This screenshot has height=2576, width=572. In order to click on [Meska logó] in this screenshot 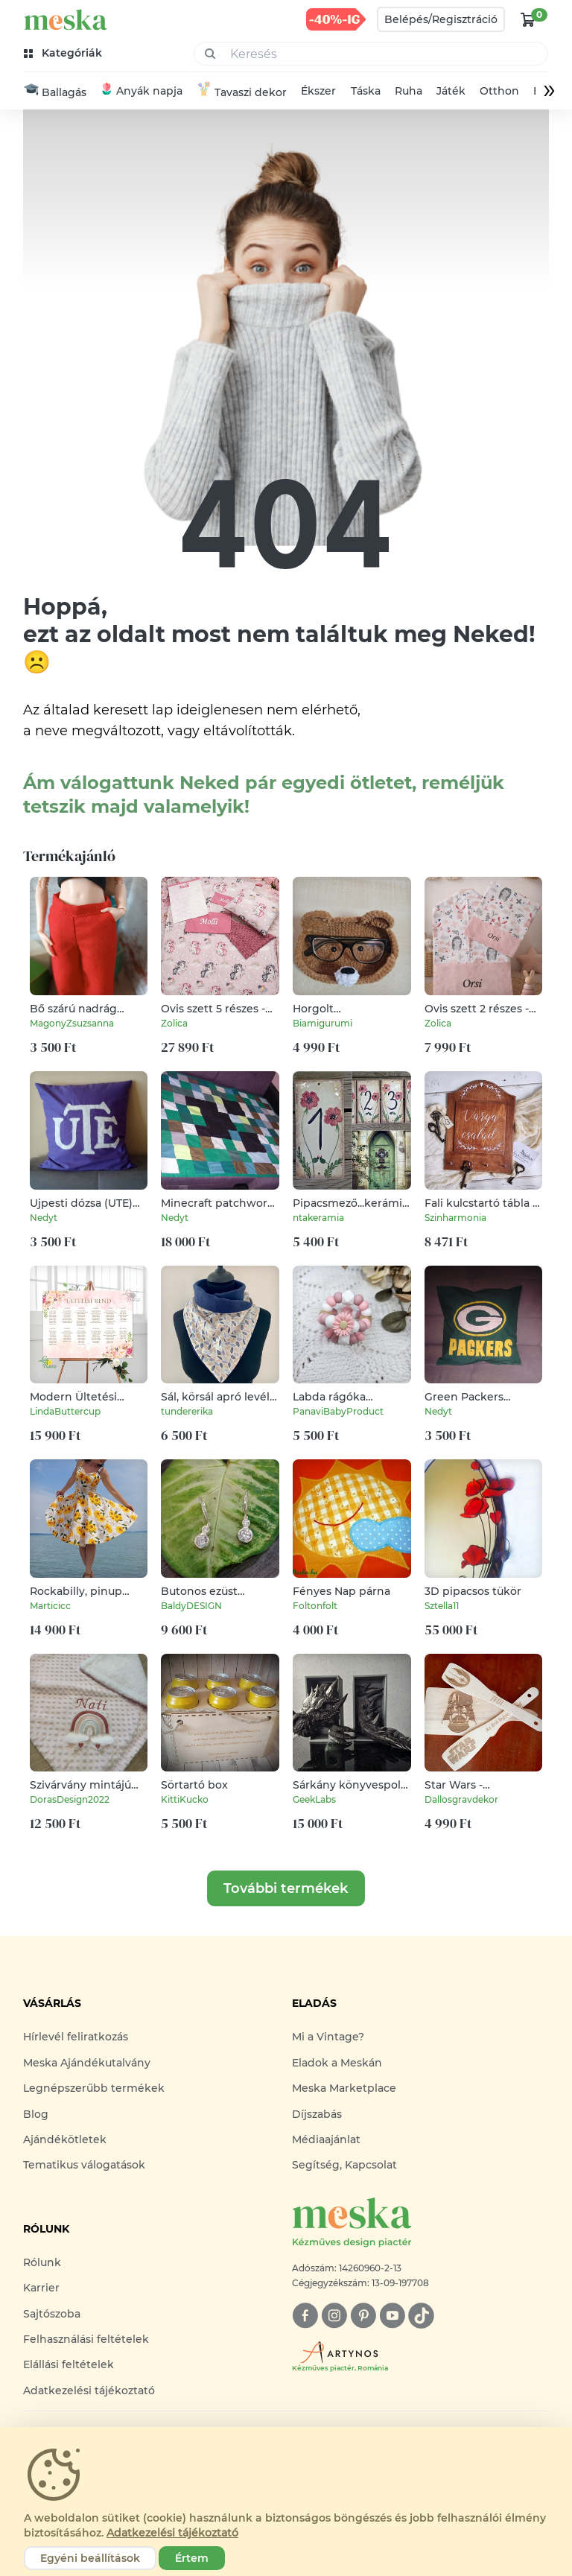, I will do `click(420, 2224)`.